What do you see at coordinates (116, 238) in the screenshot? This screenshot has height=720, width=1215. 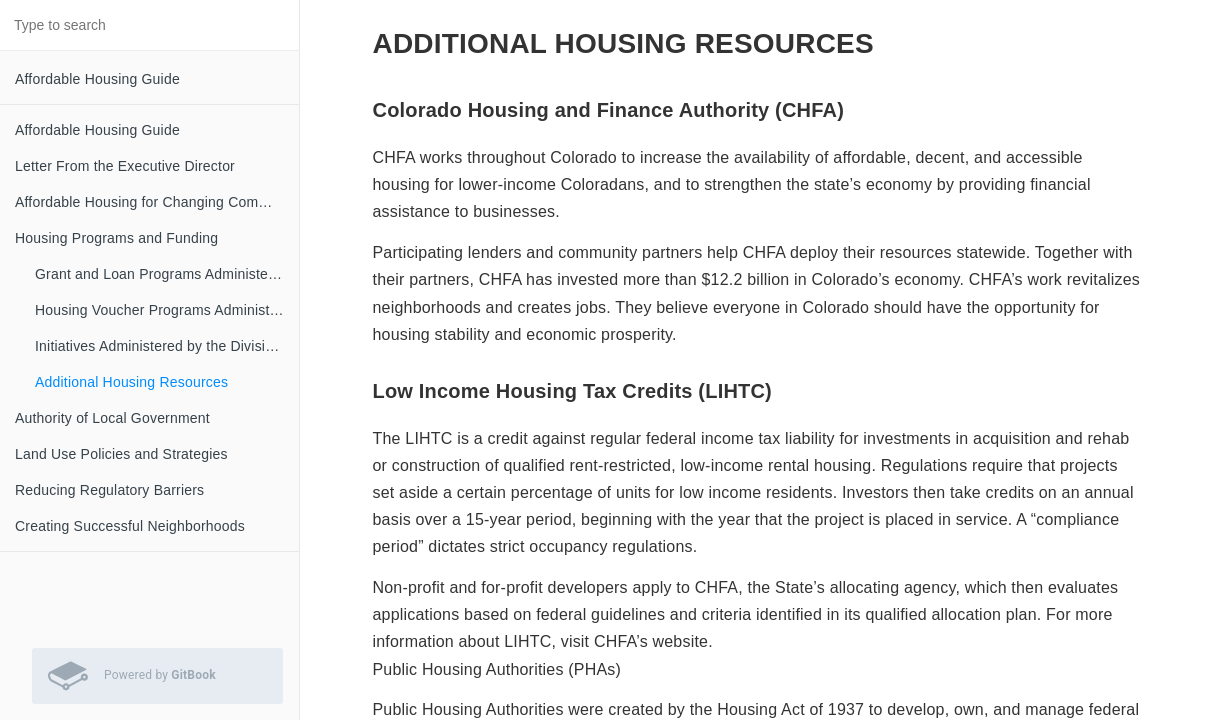 I see `Housing Programs and Funding` at bounding box center [116, 238].